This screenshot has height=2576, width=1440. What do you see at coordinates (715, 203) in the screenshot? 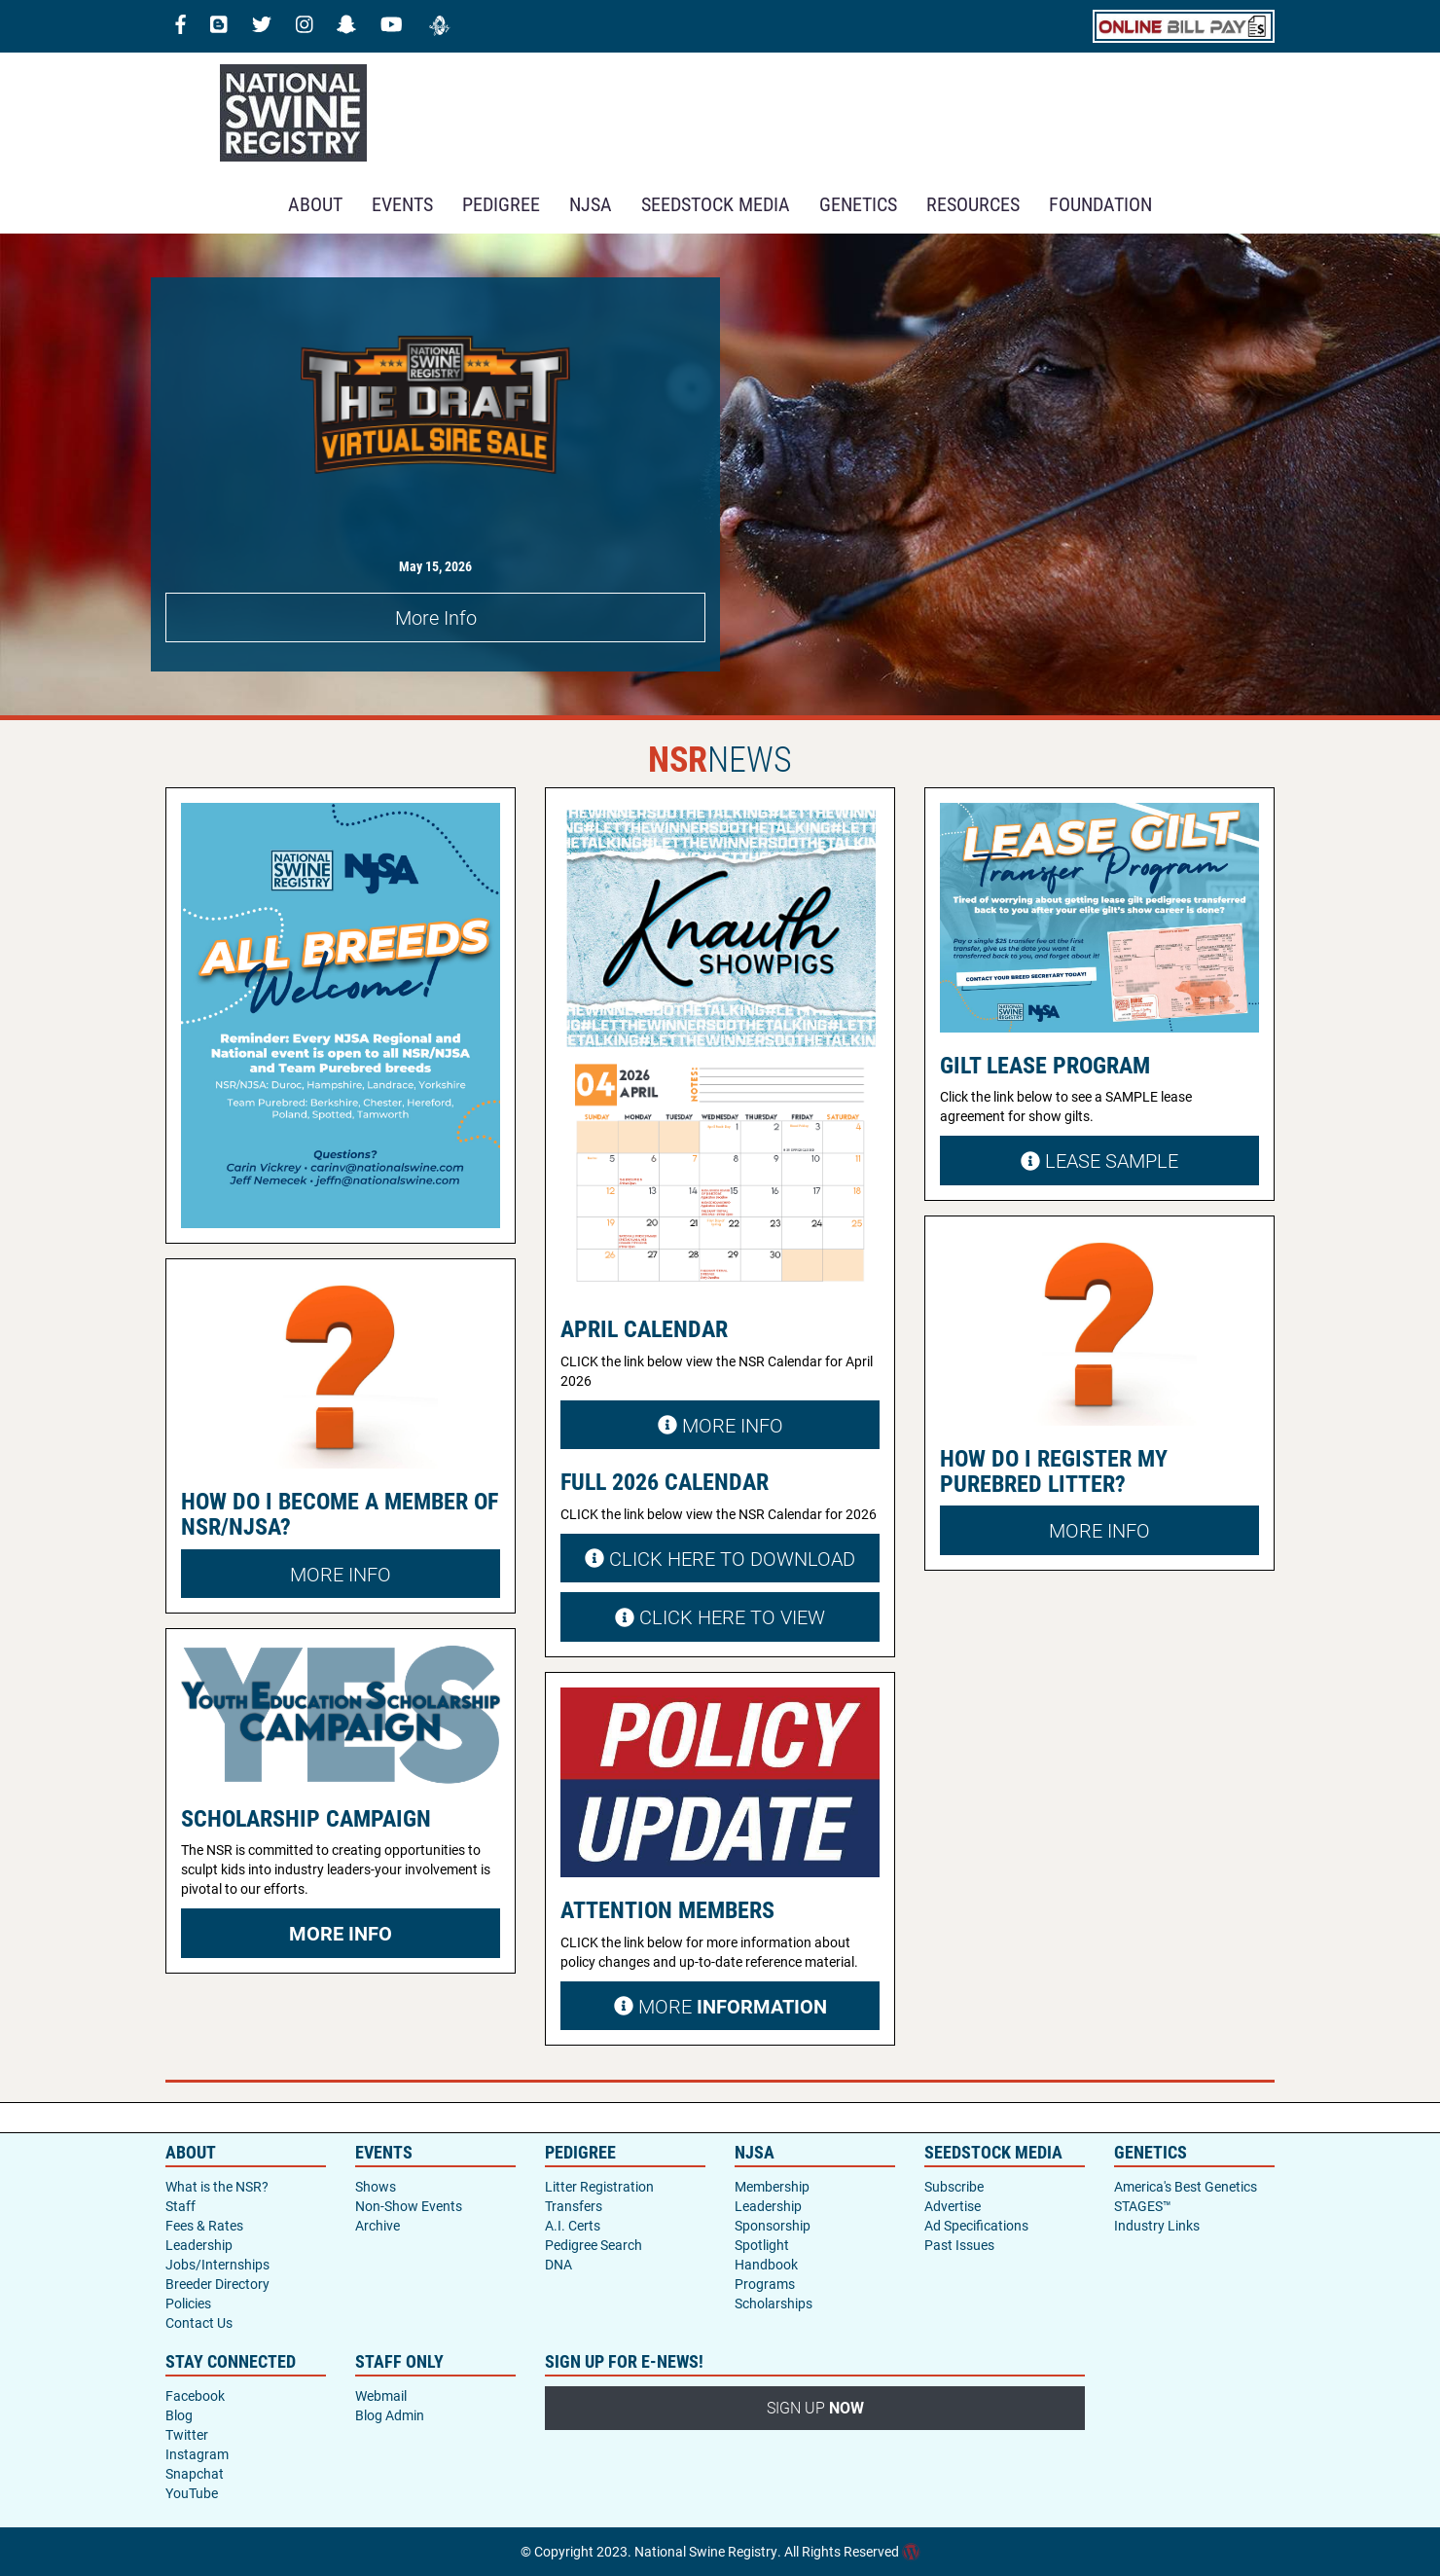
I see `SEEDSTOCK MEDIA` at bounding box center [715, 203].